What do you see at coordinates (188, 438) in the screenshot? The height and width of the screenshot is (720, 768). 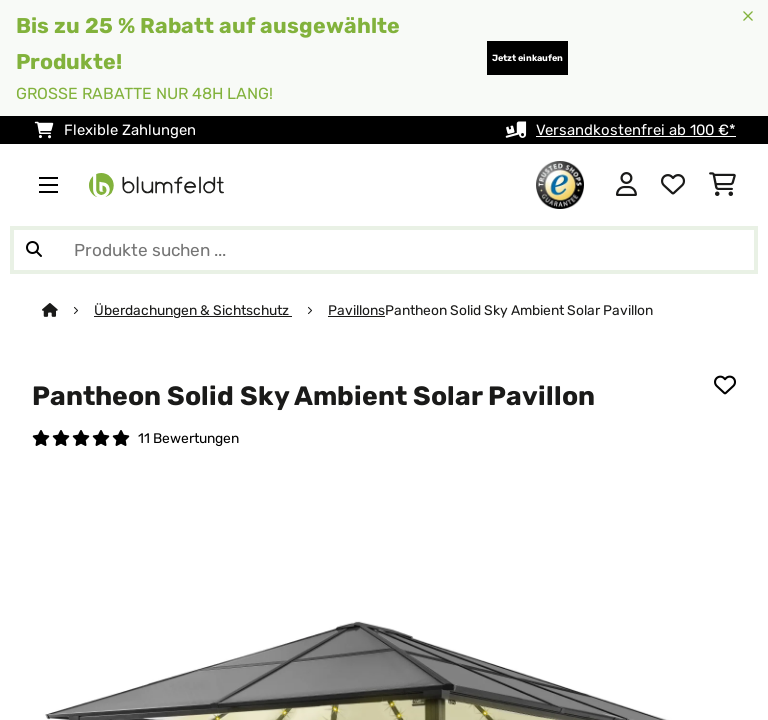 I see `11 Bewertungen` at bounding box center [188, 438].